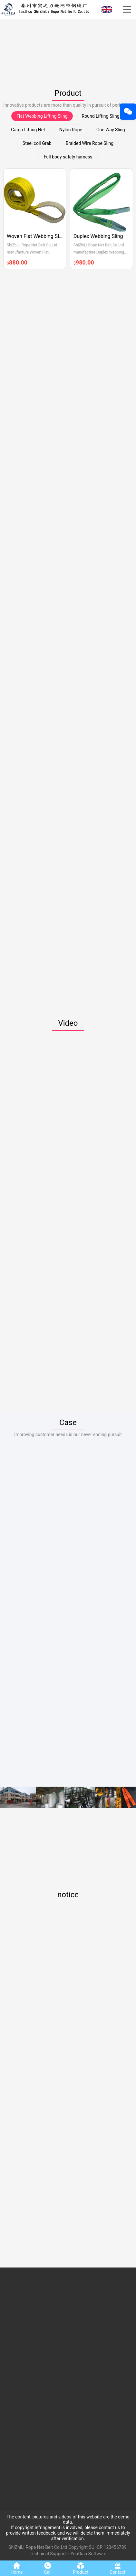  What do you see at coordinates (41, 116) in the screenshot?
I see `Flat Webbing Lifting Sling` at bounding box center [41, 116].